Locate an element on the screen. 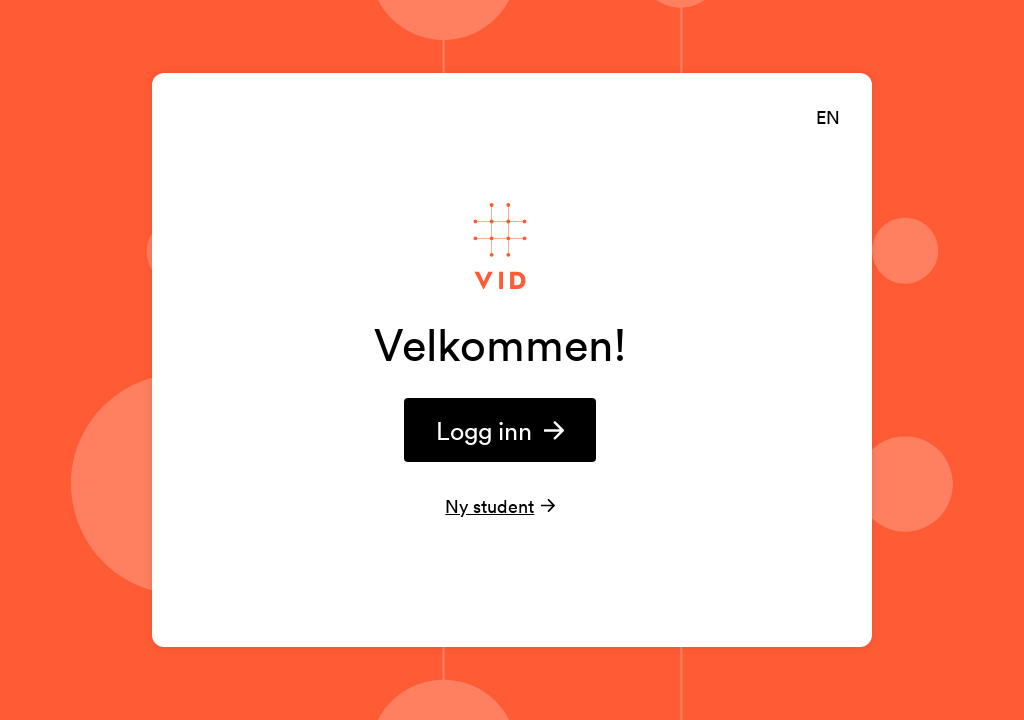  Logg inn is located at coordinates (500, 430).